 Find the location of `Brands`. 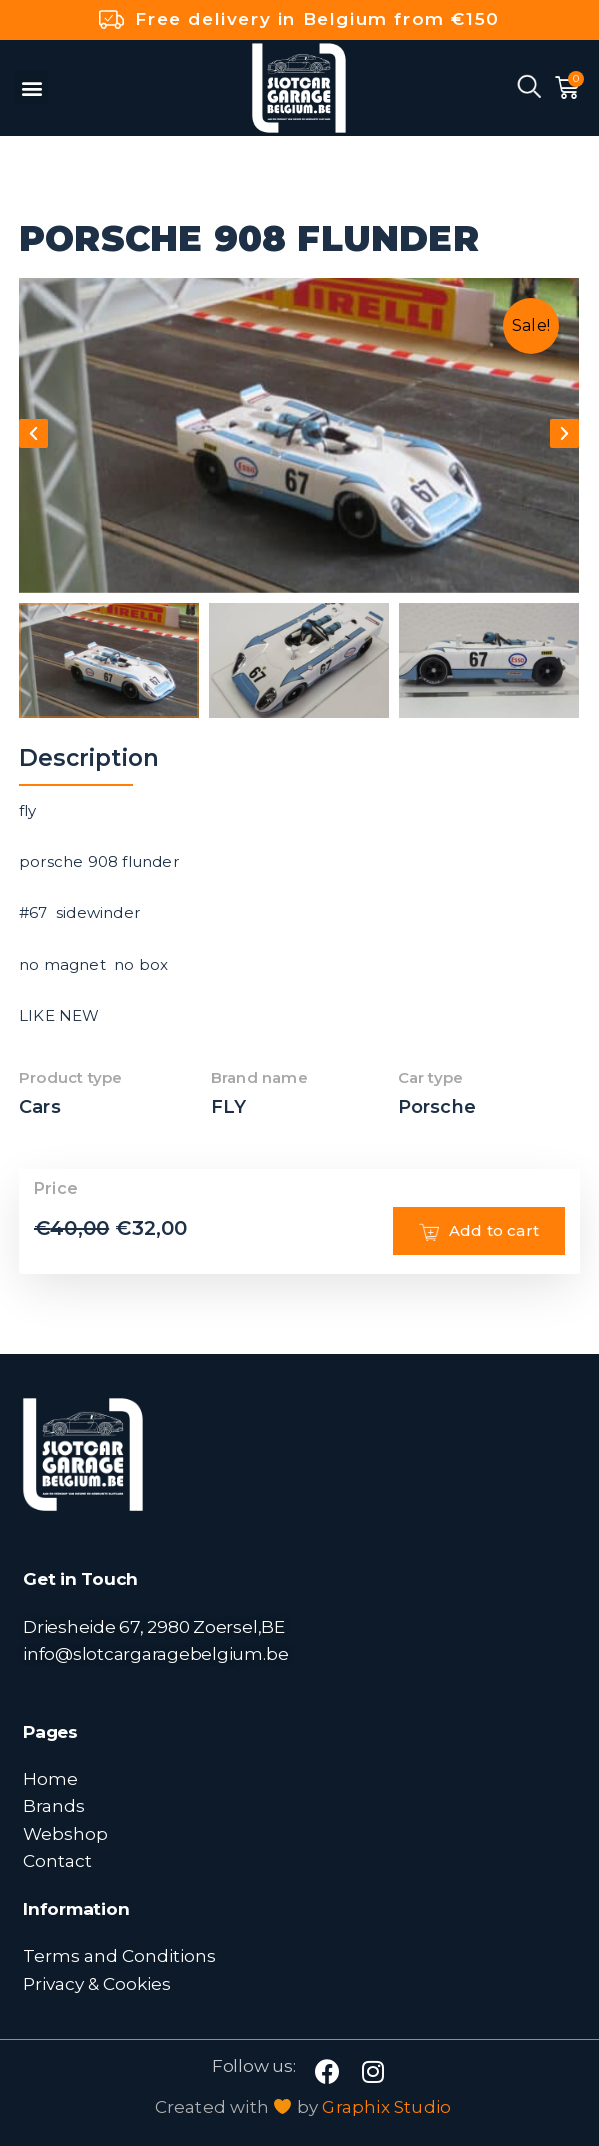

Brands is located at coordinates (54, 1805).